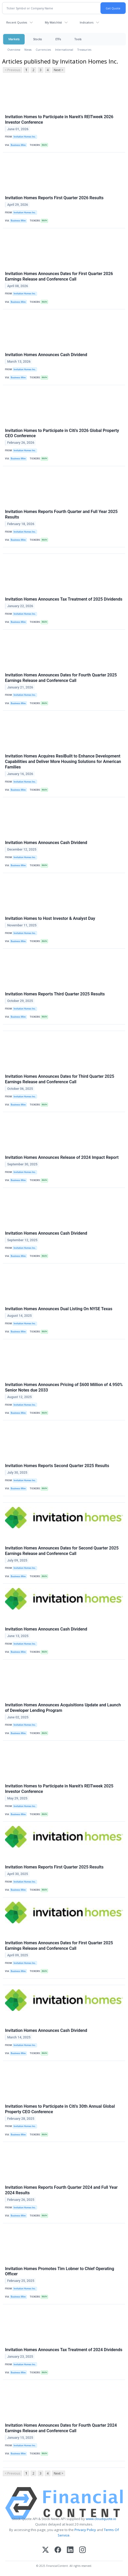 This screenshot has width=128, height=2576. I want to click on Indicators, so click(86, 22).